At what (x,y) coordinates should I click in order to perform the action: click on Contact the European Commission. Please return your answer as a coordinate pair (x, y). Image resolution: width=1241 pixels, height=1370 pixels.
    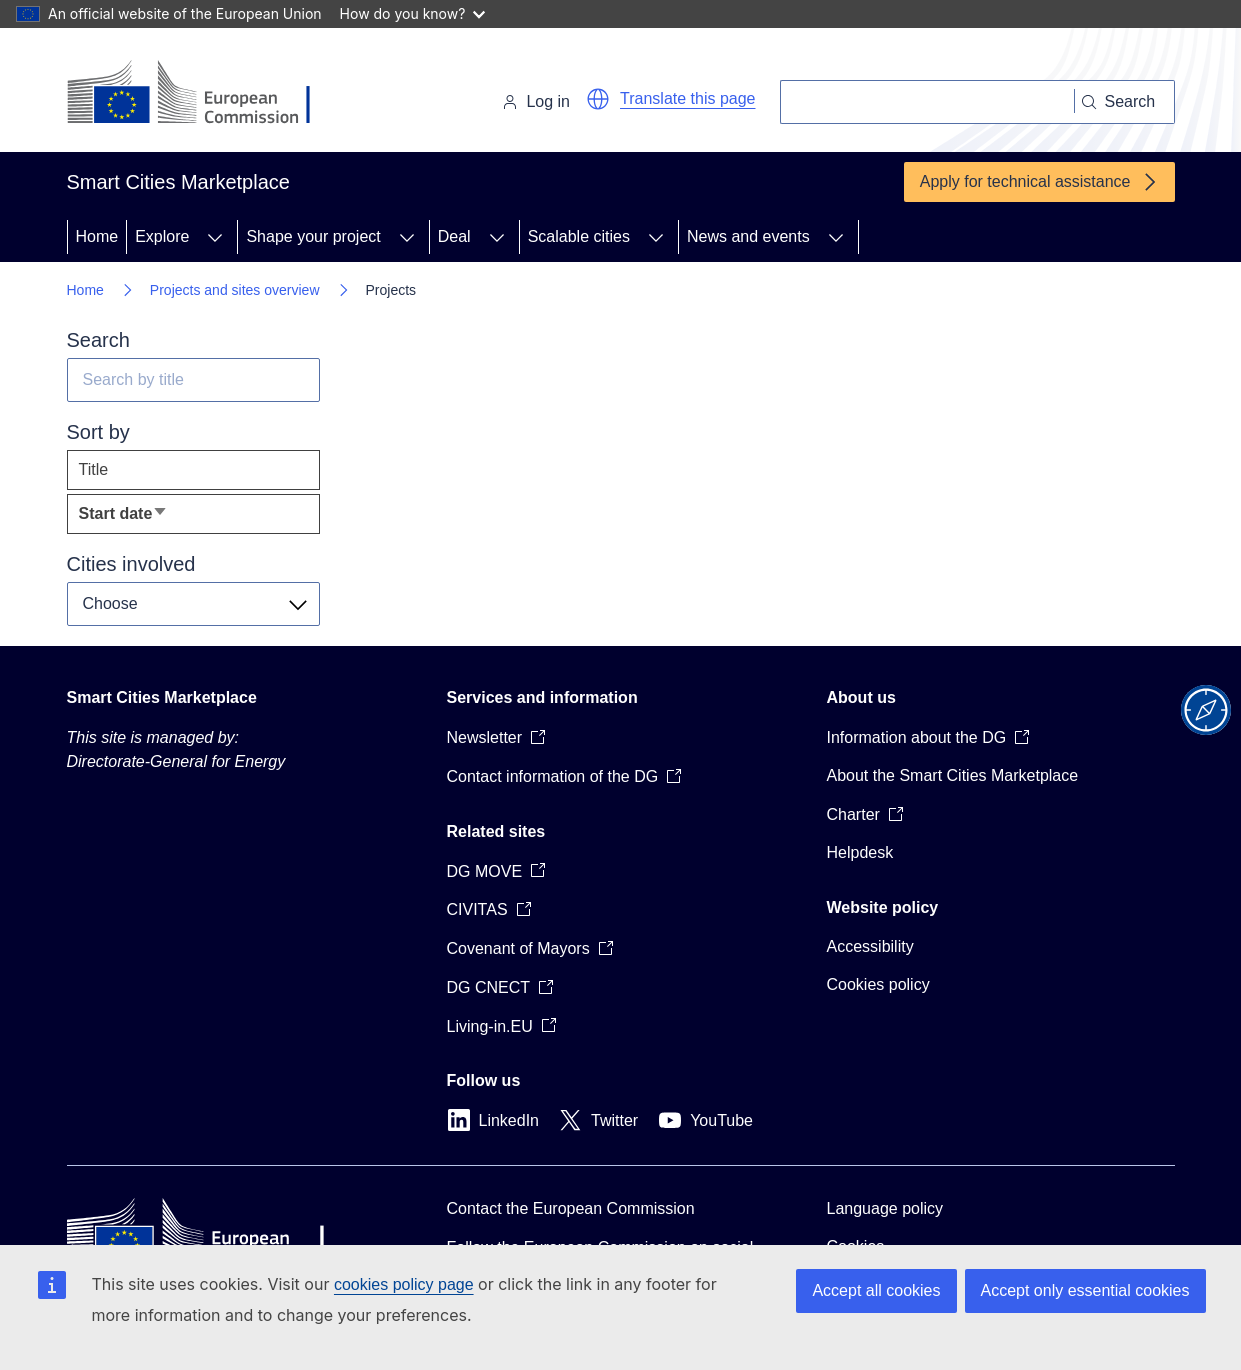
    Looking at the image, I should click on (571, 1208).